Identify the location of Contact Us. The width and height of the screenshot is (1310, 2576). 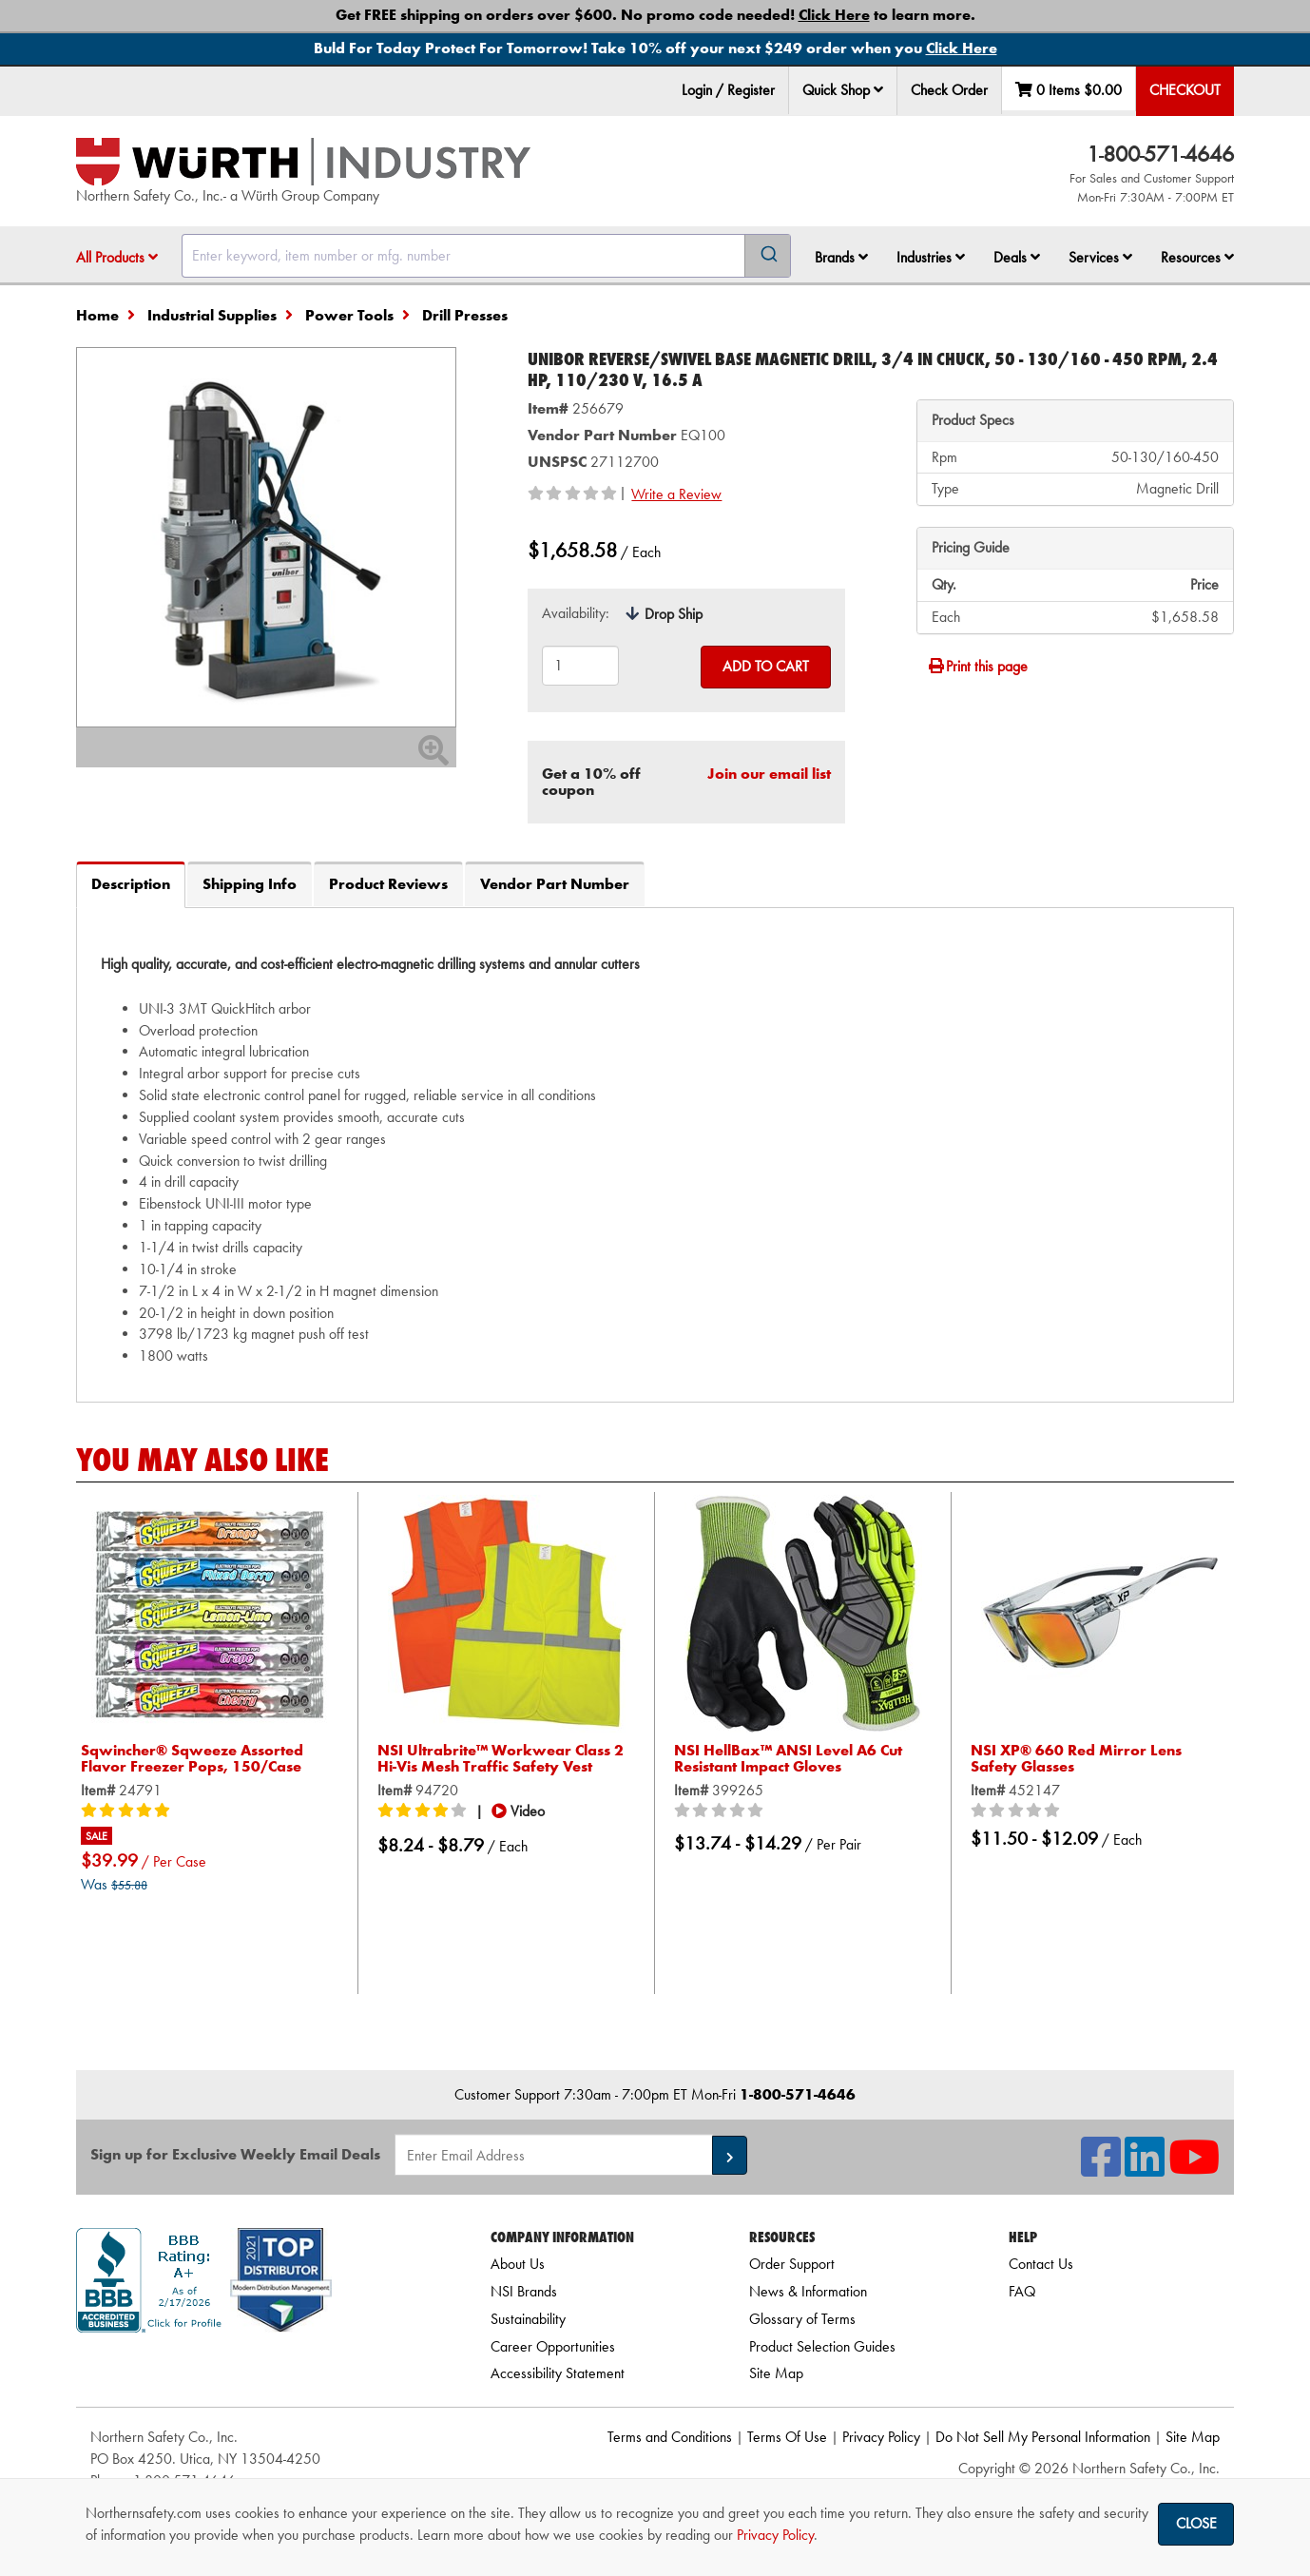
(1041, 2264).